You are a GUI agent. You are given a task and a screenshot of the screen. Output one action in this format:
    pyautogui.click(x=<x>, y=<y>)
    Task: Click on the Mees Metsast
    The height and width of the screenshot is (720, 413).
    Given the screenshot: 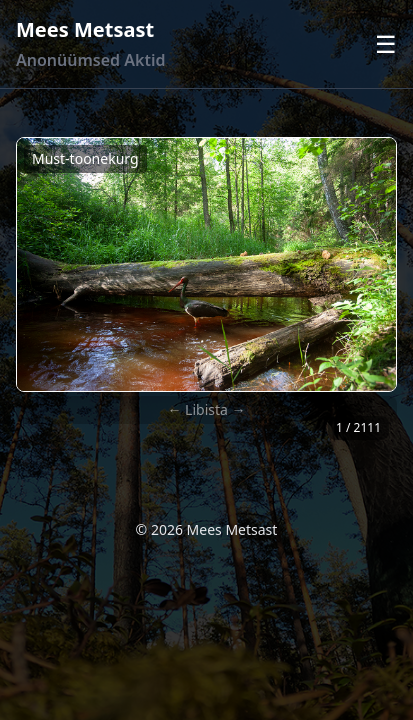 What is the action you would take?
    pyautogui.click(x=85, y=29)
    